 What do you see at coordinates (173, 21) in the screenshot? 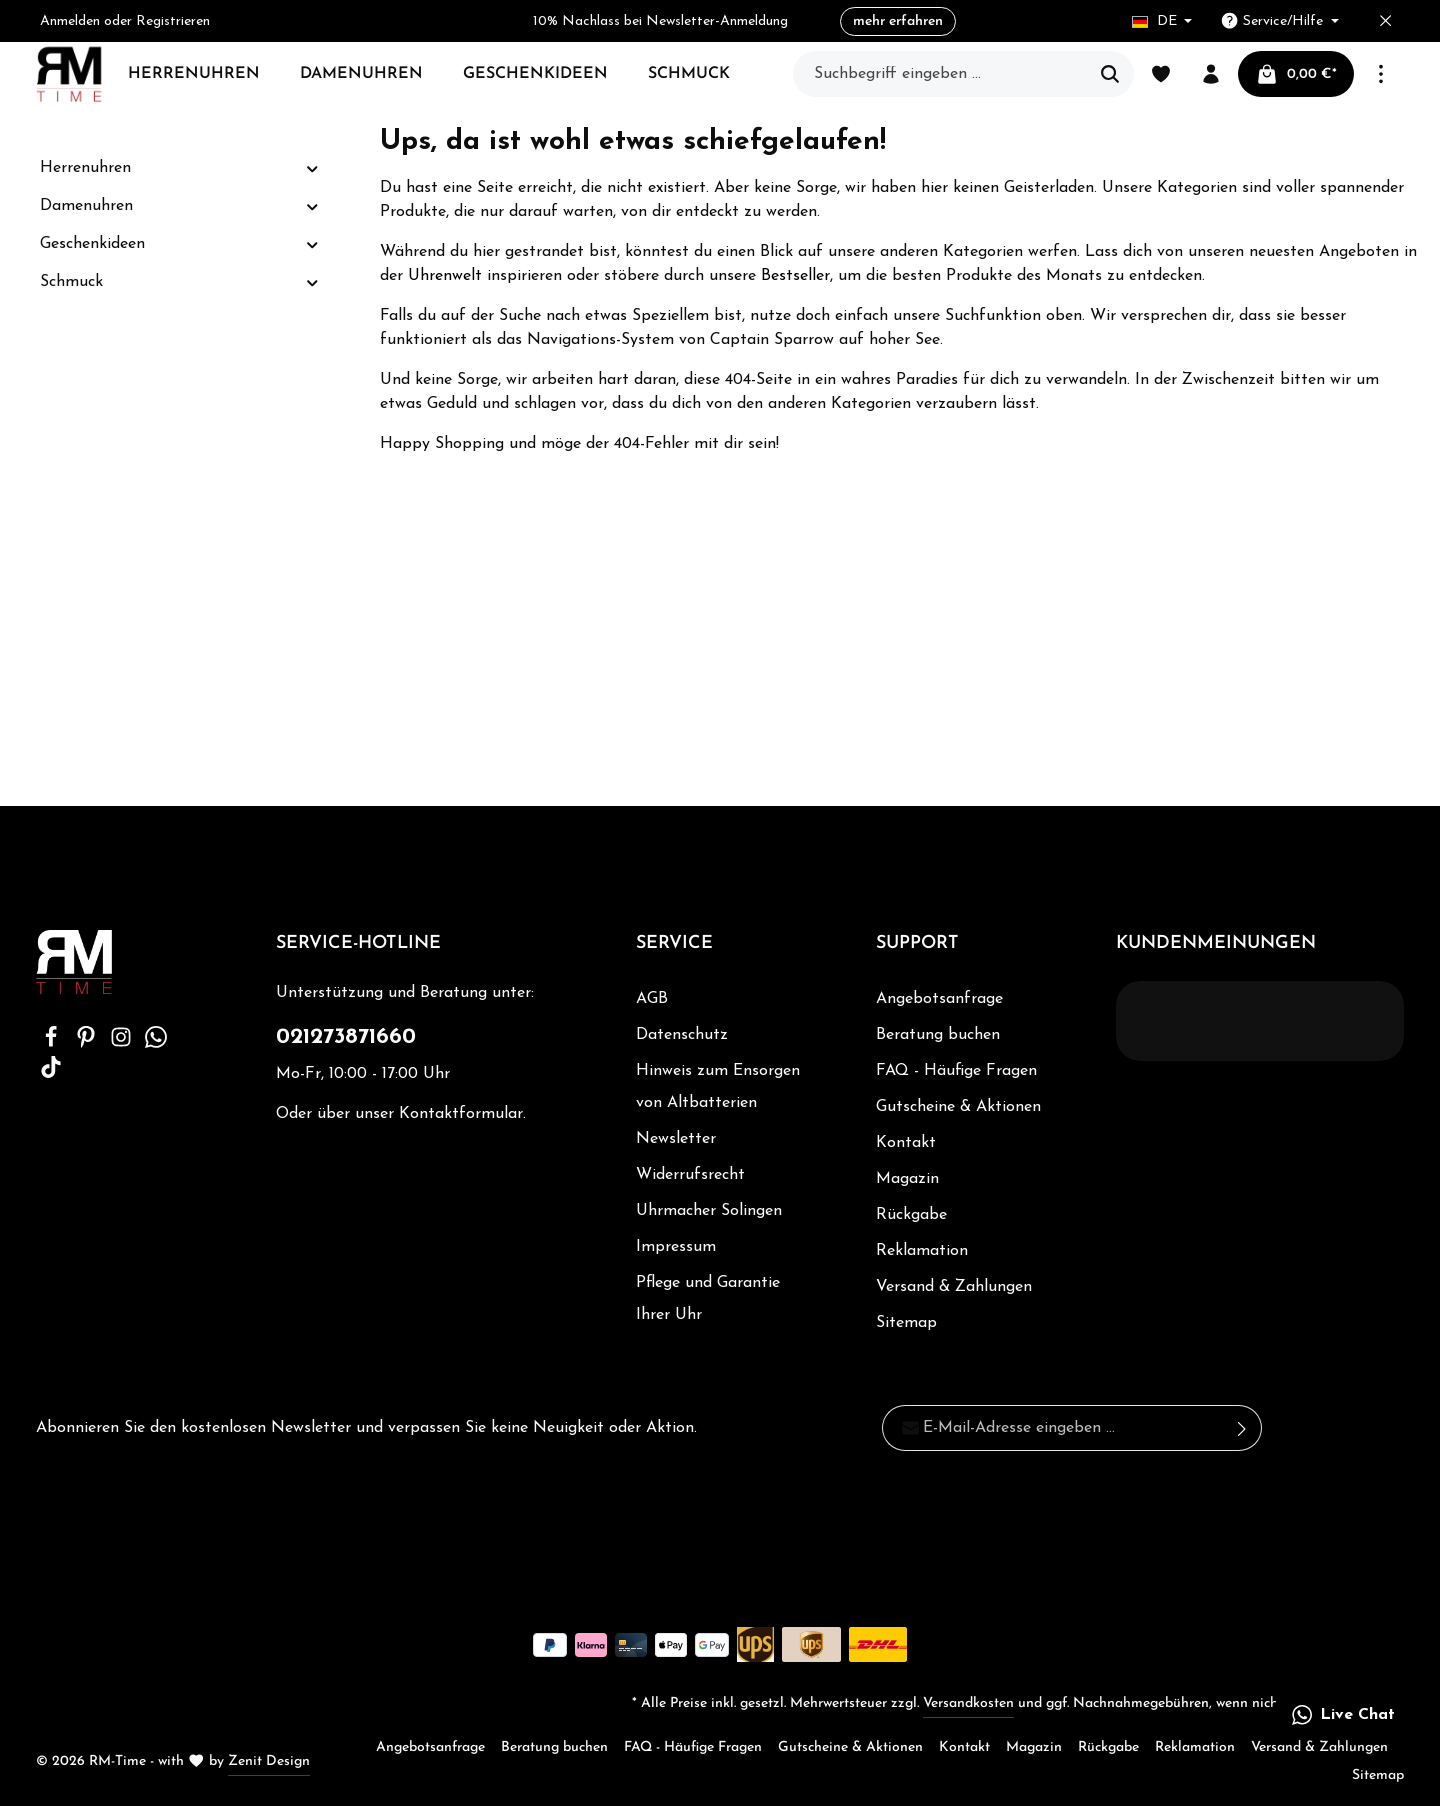
I see `Registrieren` at bounding box center [173, 21].